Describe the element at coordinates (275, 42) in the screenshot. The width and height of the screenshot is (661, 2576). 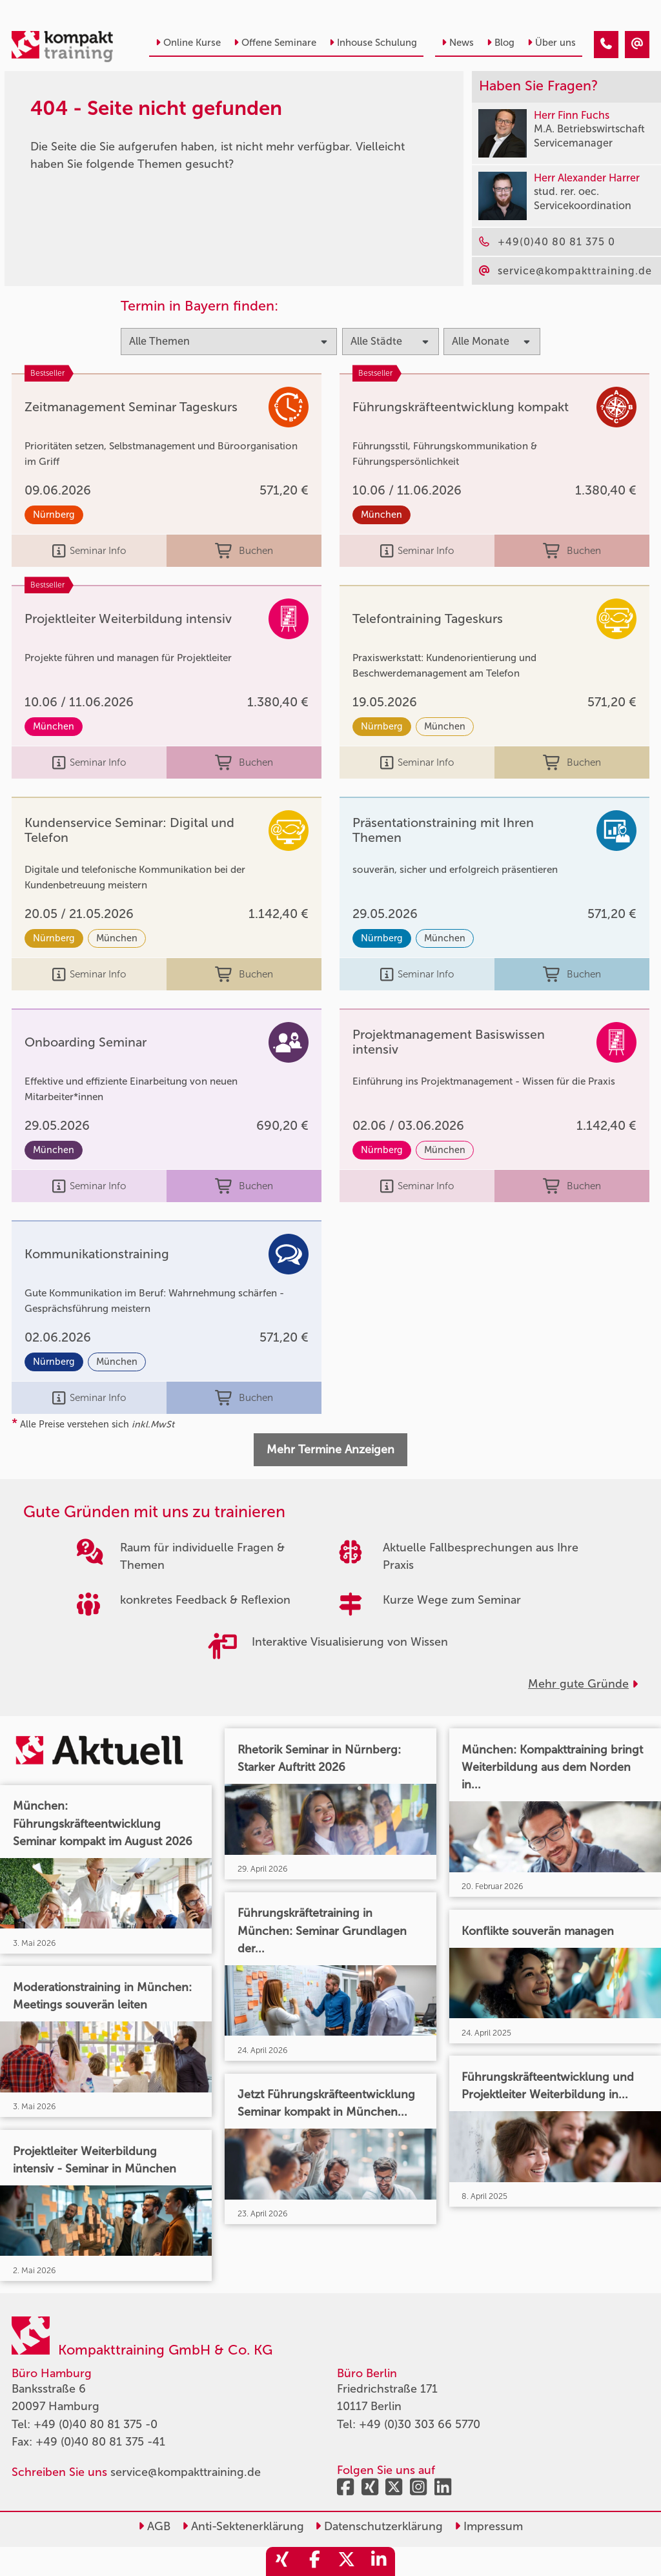
I see `Offene Seminare` at that location.